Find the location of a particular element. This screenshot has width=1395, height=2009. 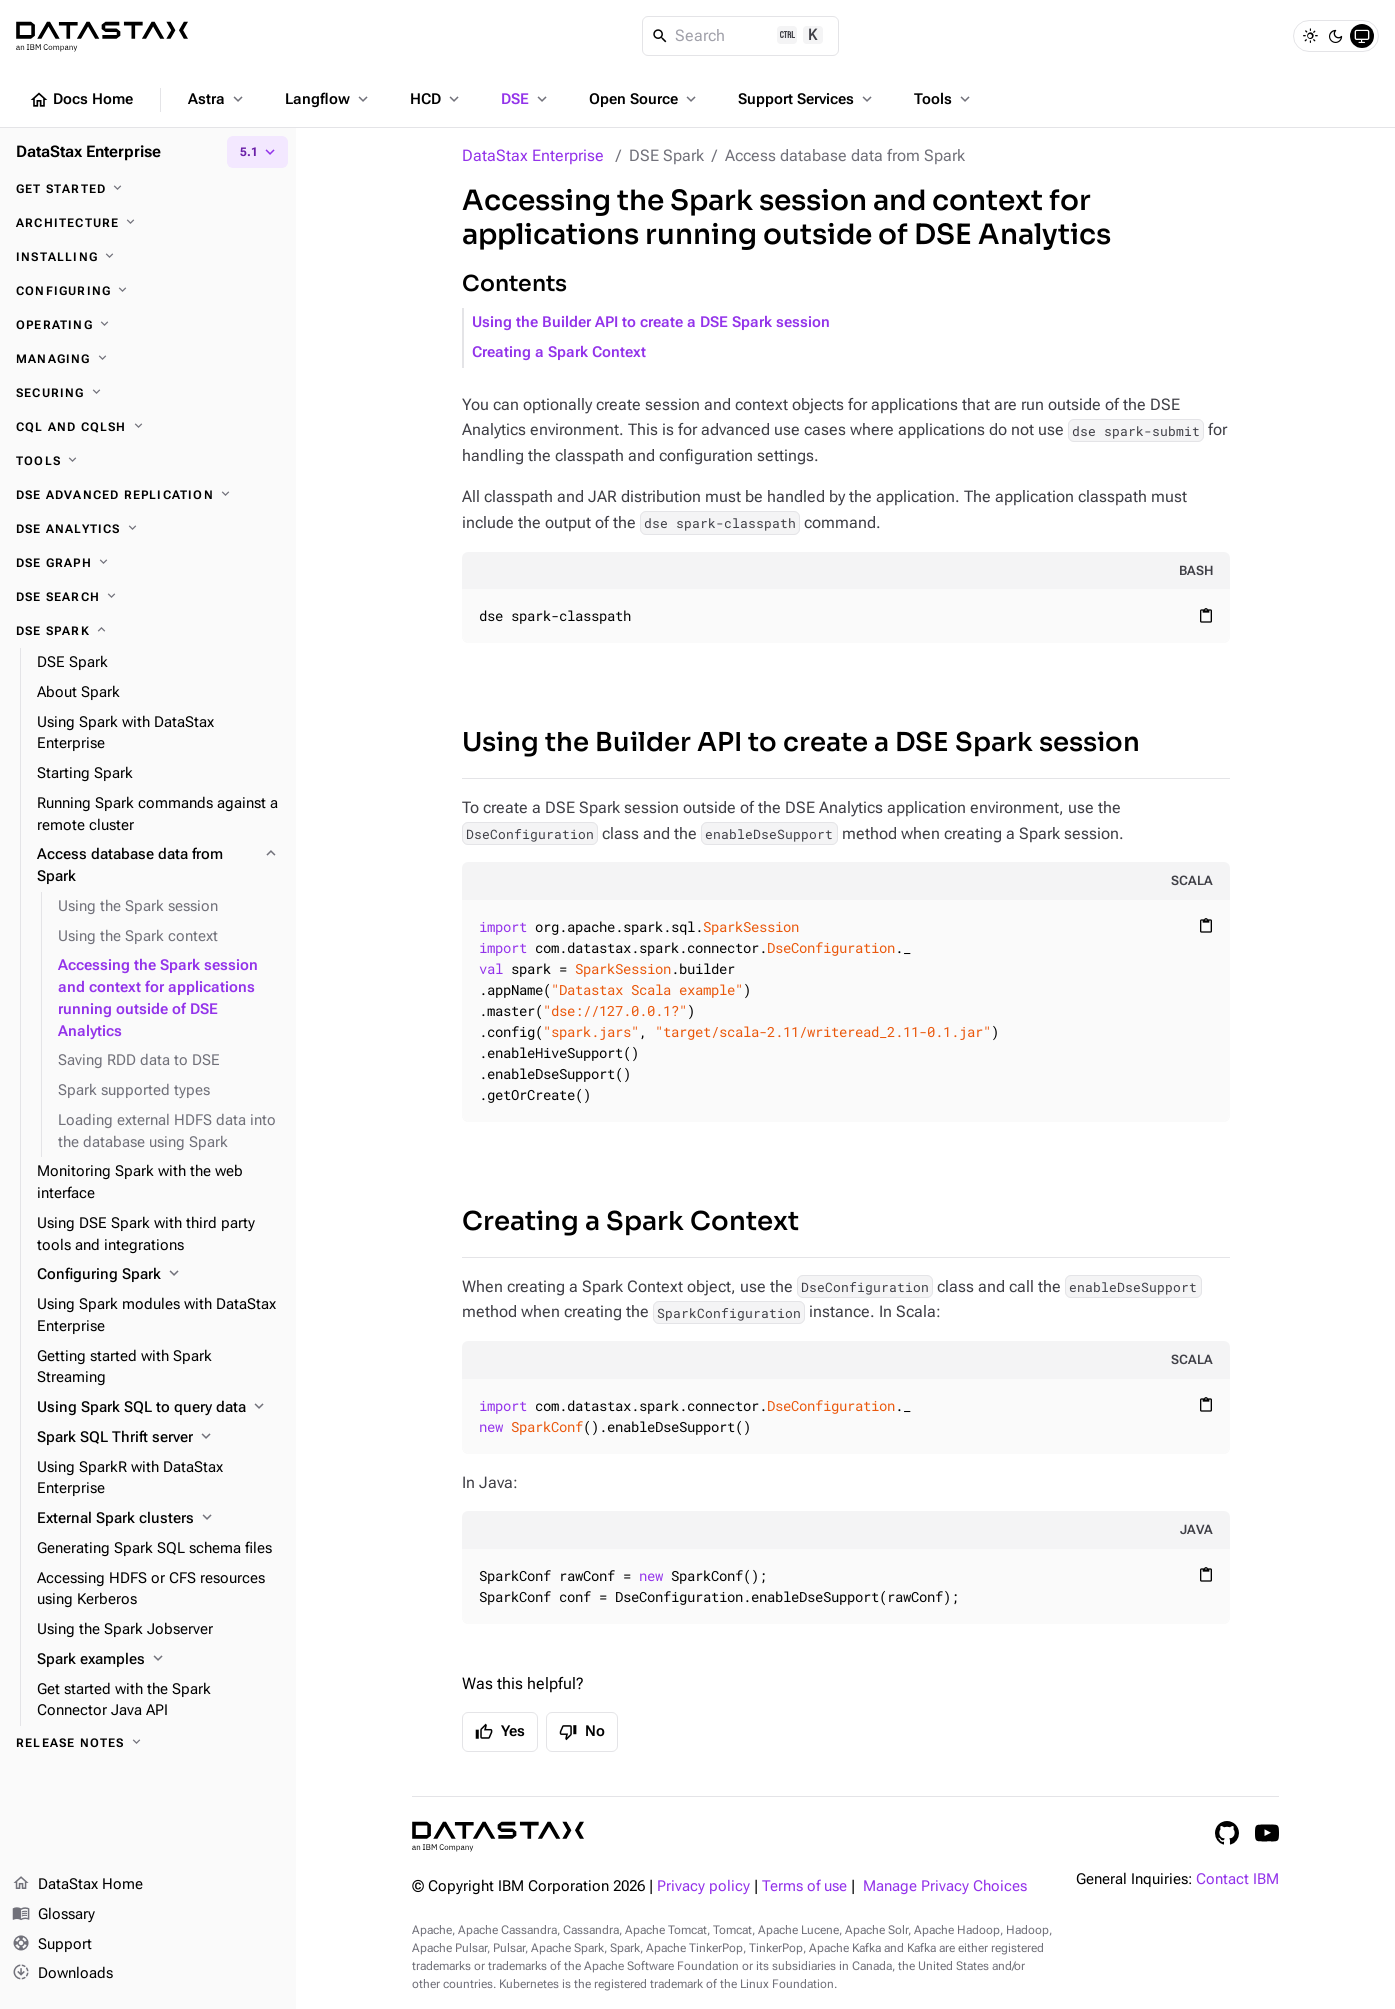

[Light] is located at coordinates (1310, 36).